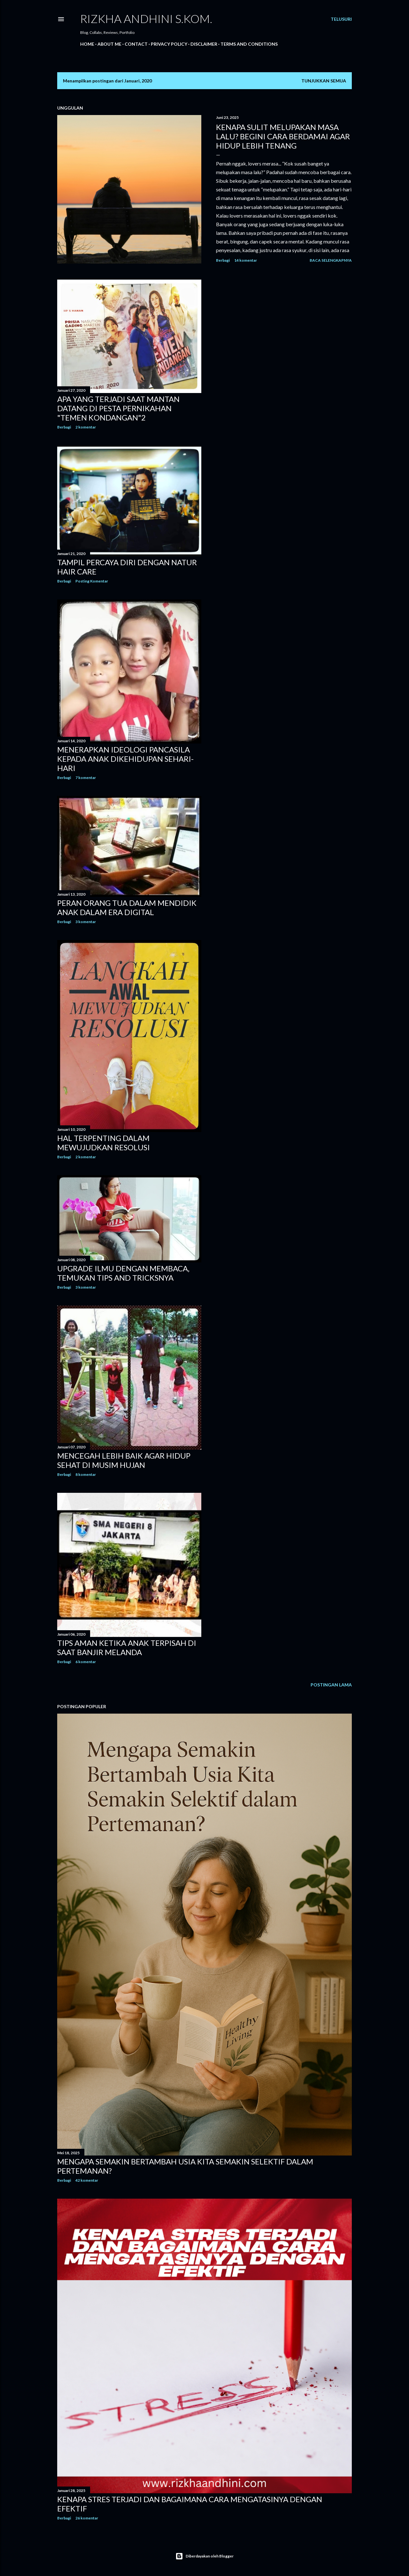 Image resolution: width=409 pixels, height=2576 pixels. What do you see at coordinates (136, 44) in the screenshot?
I see `Contact` at bounding box center [136, 44].